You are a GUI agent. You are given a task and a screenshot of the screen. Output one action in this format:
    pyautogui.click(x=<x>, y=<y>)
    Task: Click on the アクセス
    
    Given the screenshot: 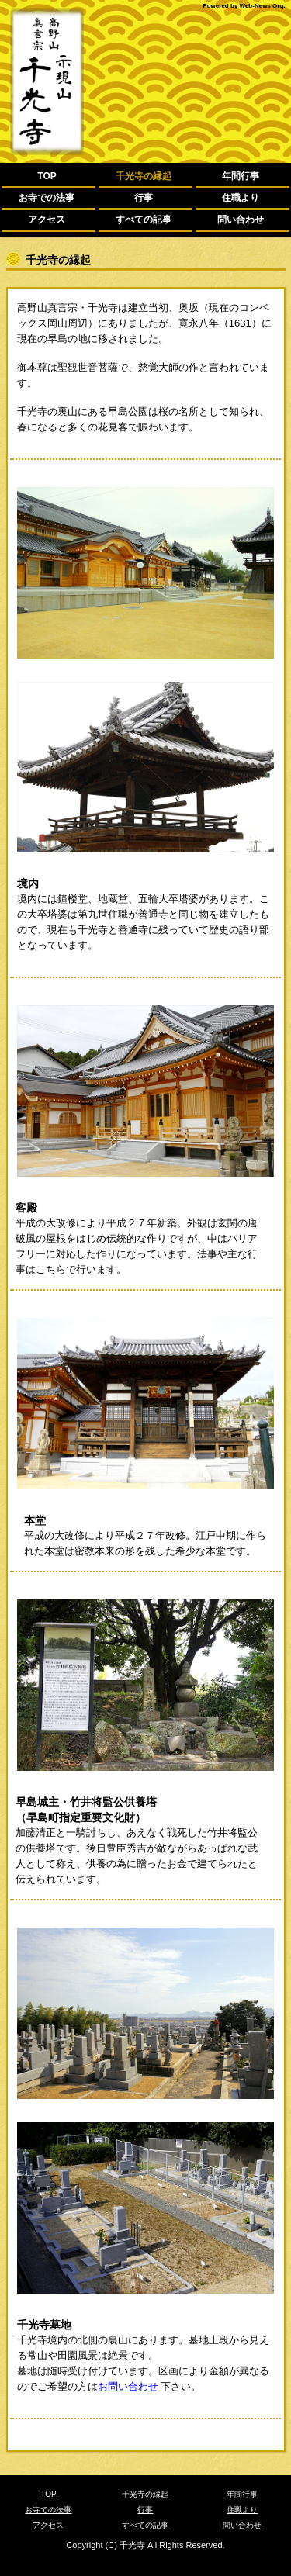 What is the action you would take?
    pyautogui.click(x=46, y=219)
    